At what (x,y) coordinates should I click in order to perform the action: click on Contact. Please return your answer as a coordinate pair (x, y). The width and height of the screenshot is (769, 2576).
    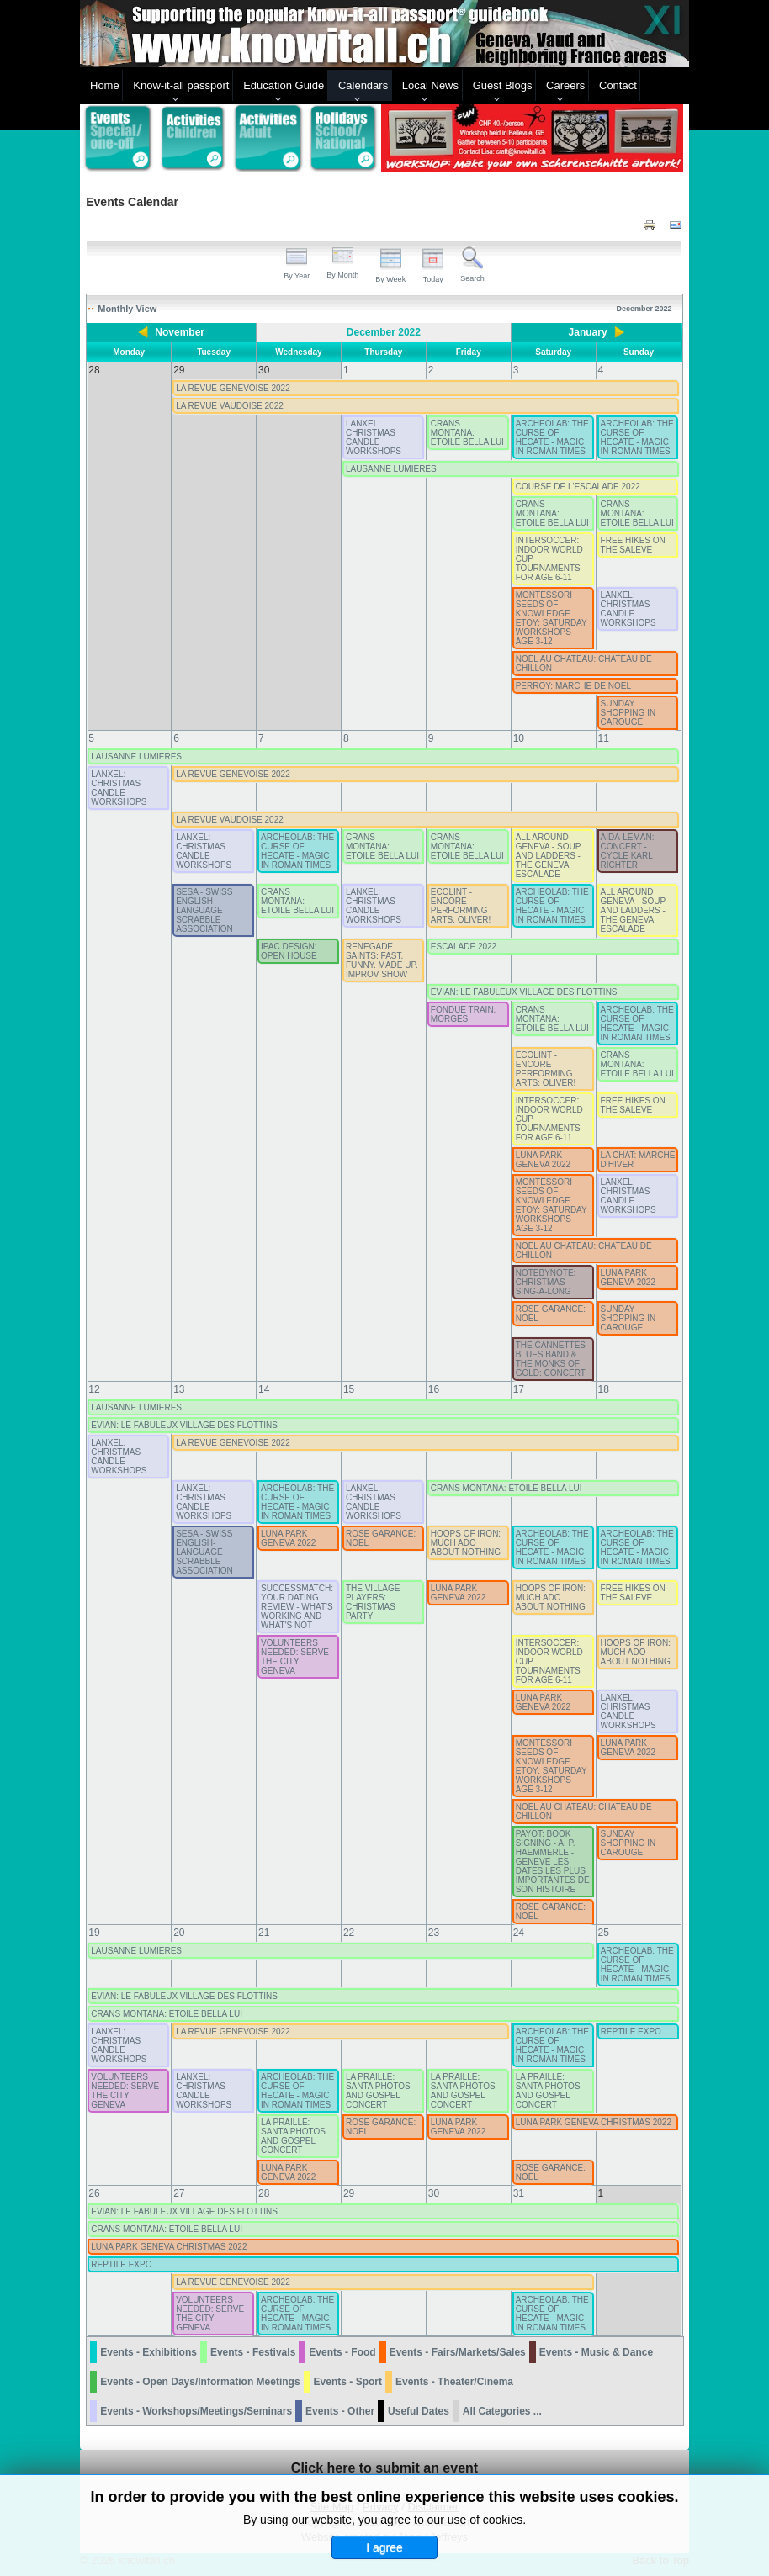
    Looking at the image, I should click on (618, 85).